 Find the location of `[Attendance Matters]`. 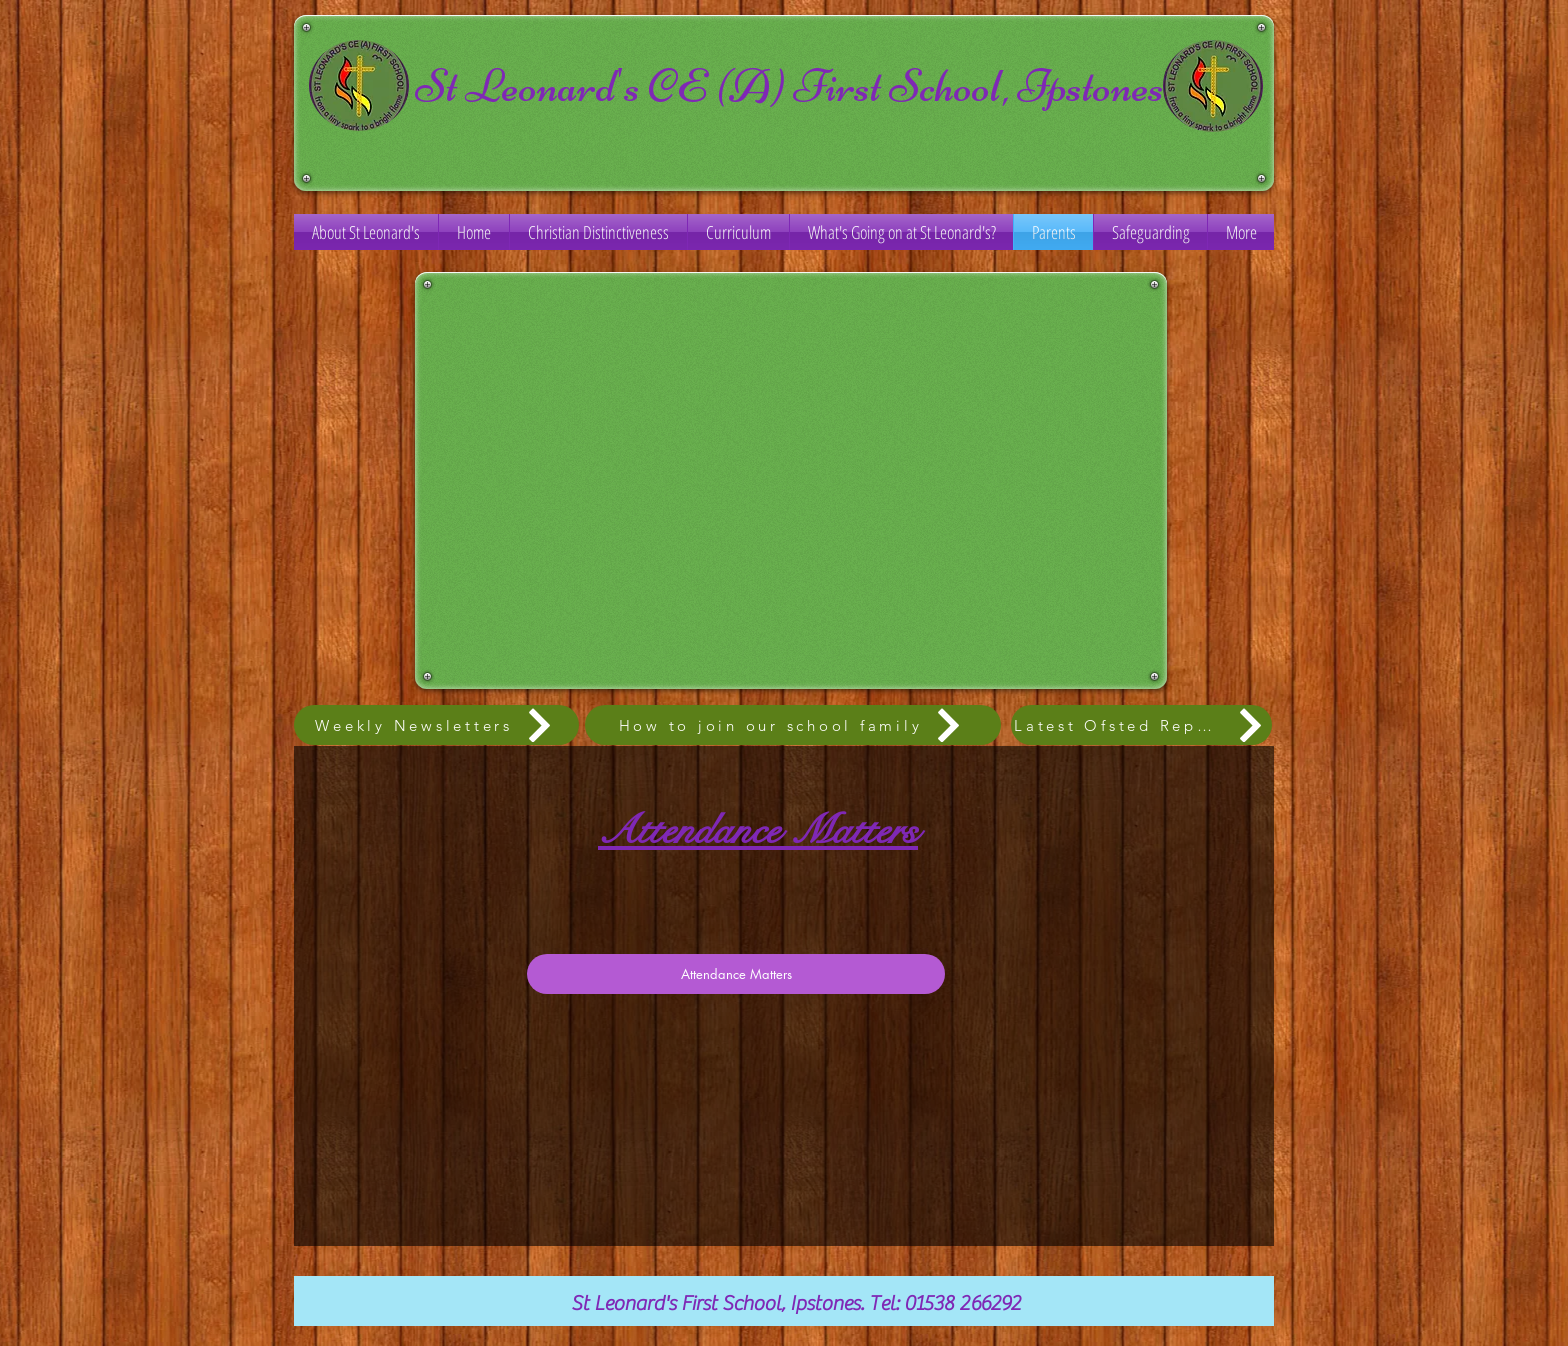

[Attendance Matters] is located at coordinates (736, 974).